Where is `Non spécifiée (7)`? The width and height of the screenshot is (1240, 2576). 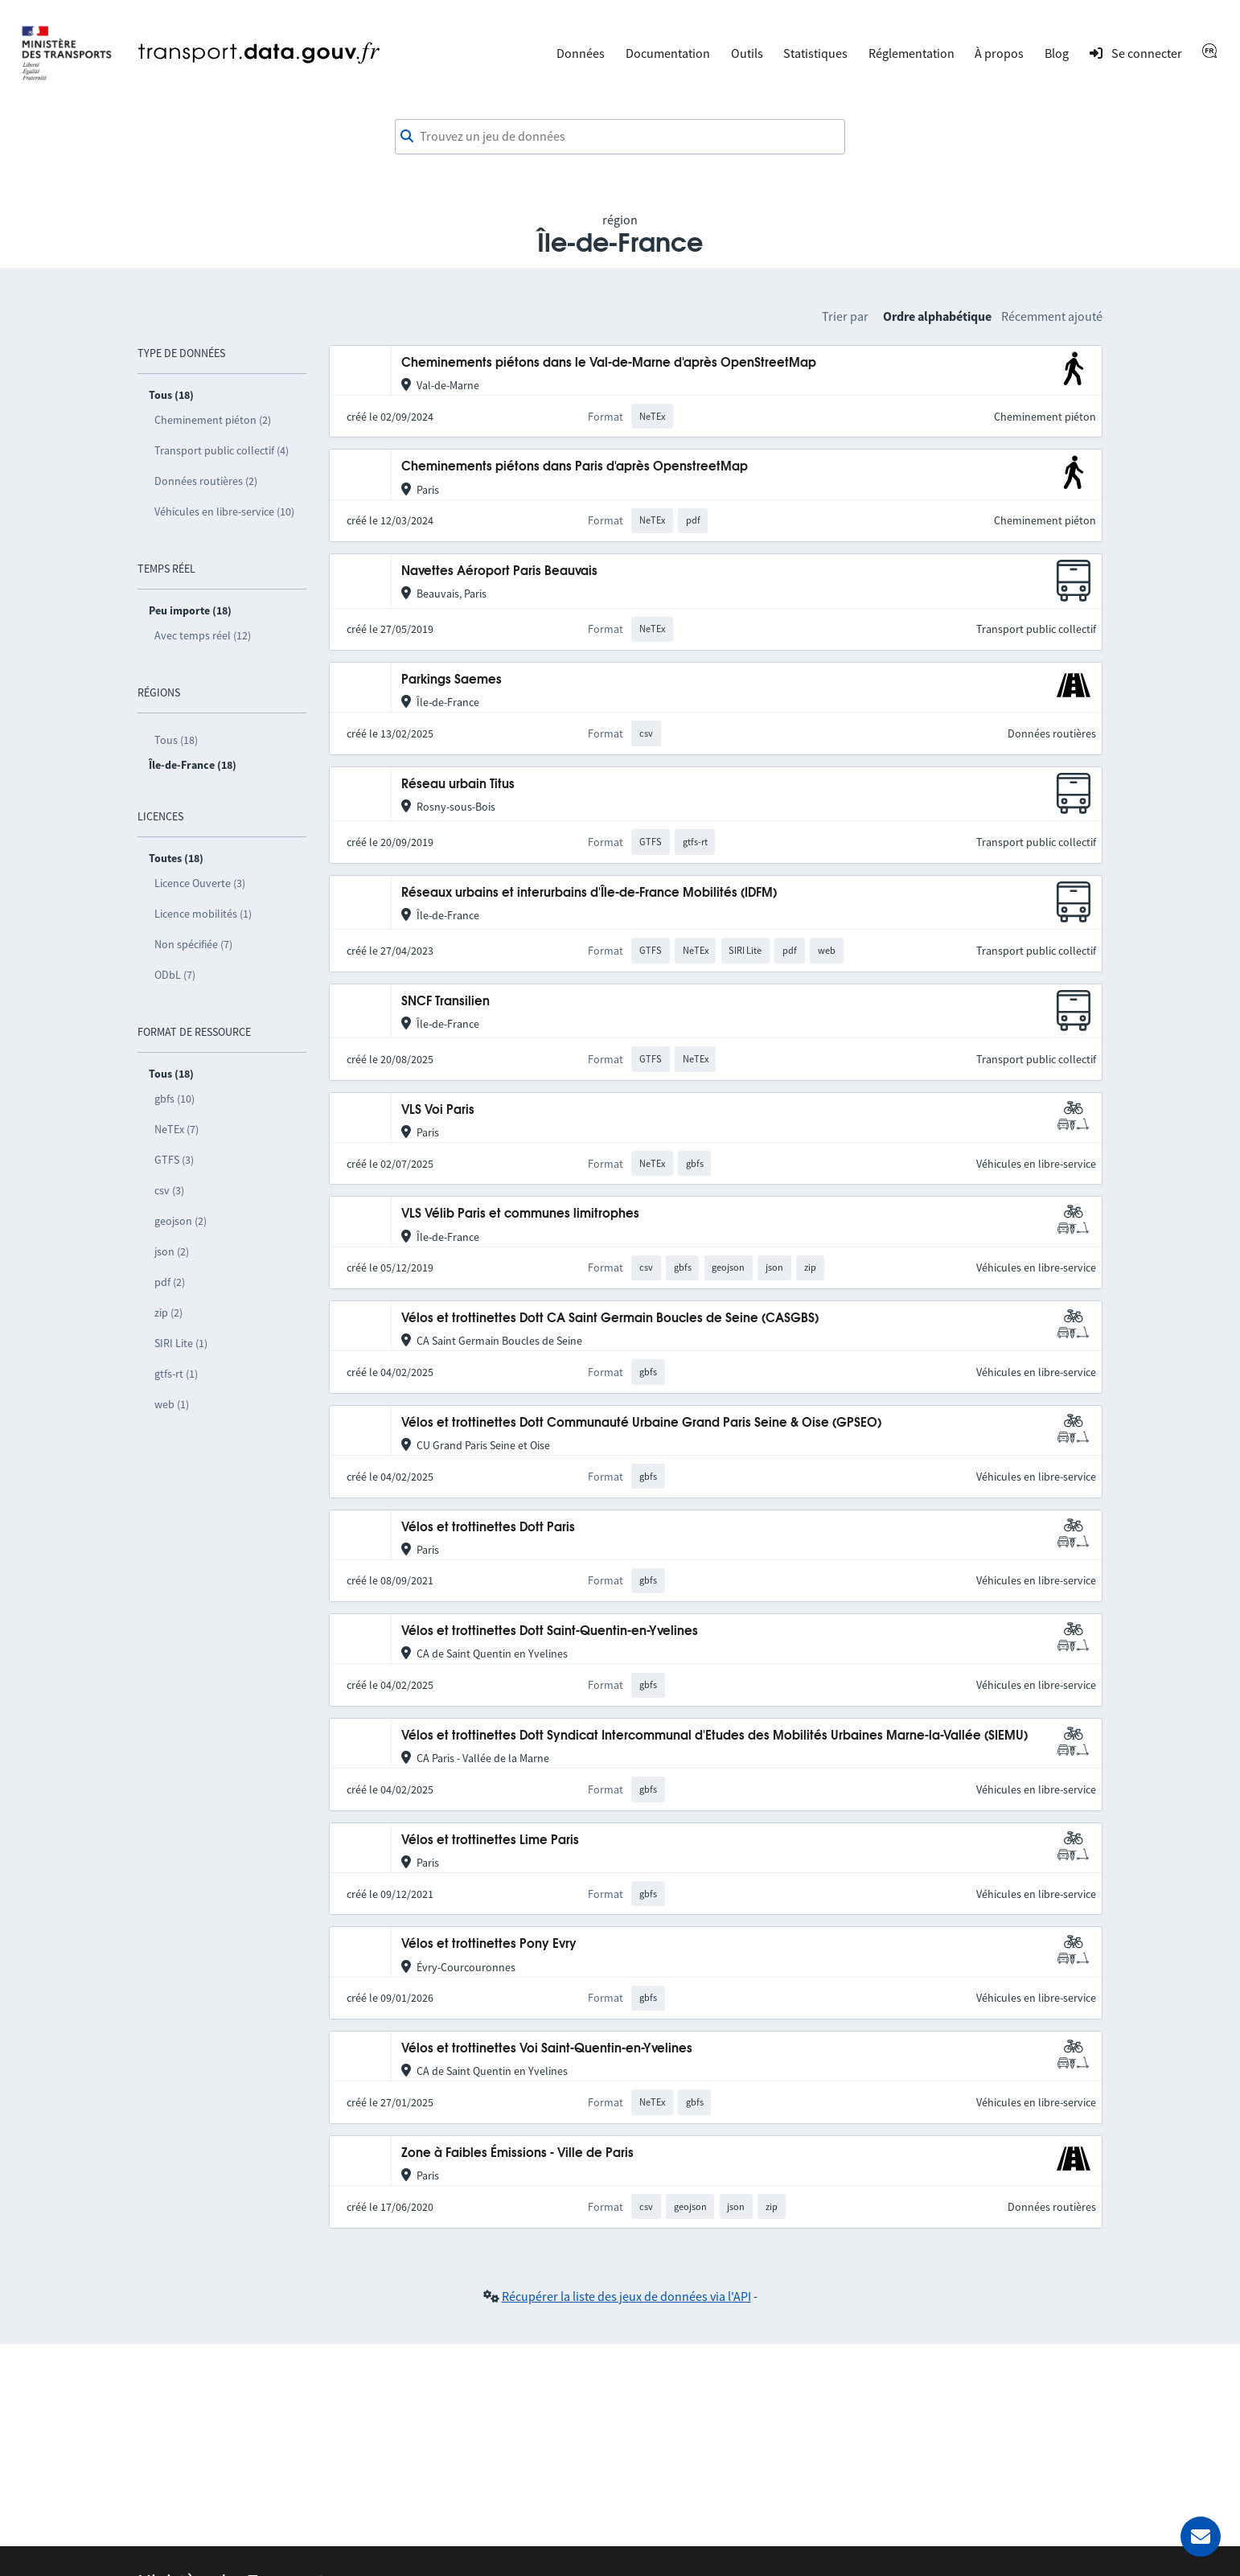 Non spécifiée (7) is located at coordinates (193, 944).